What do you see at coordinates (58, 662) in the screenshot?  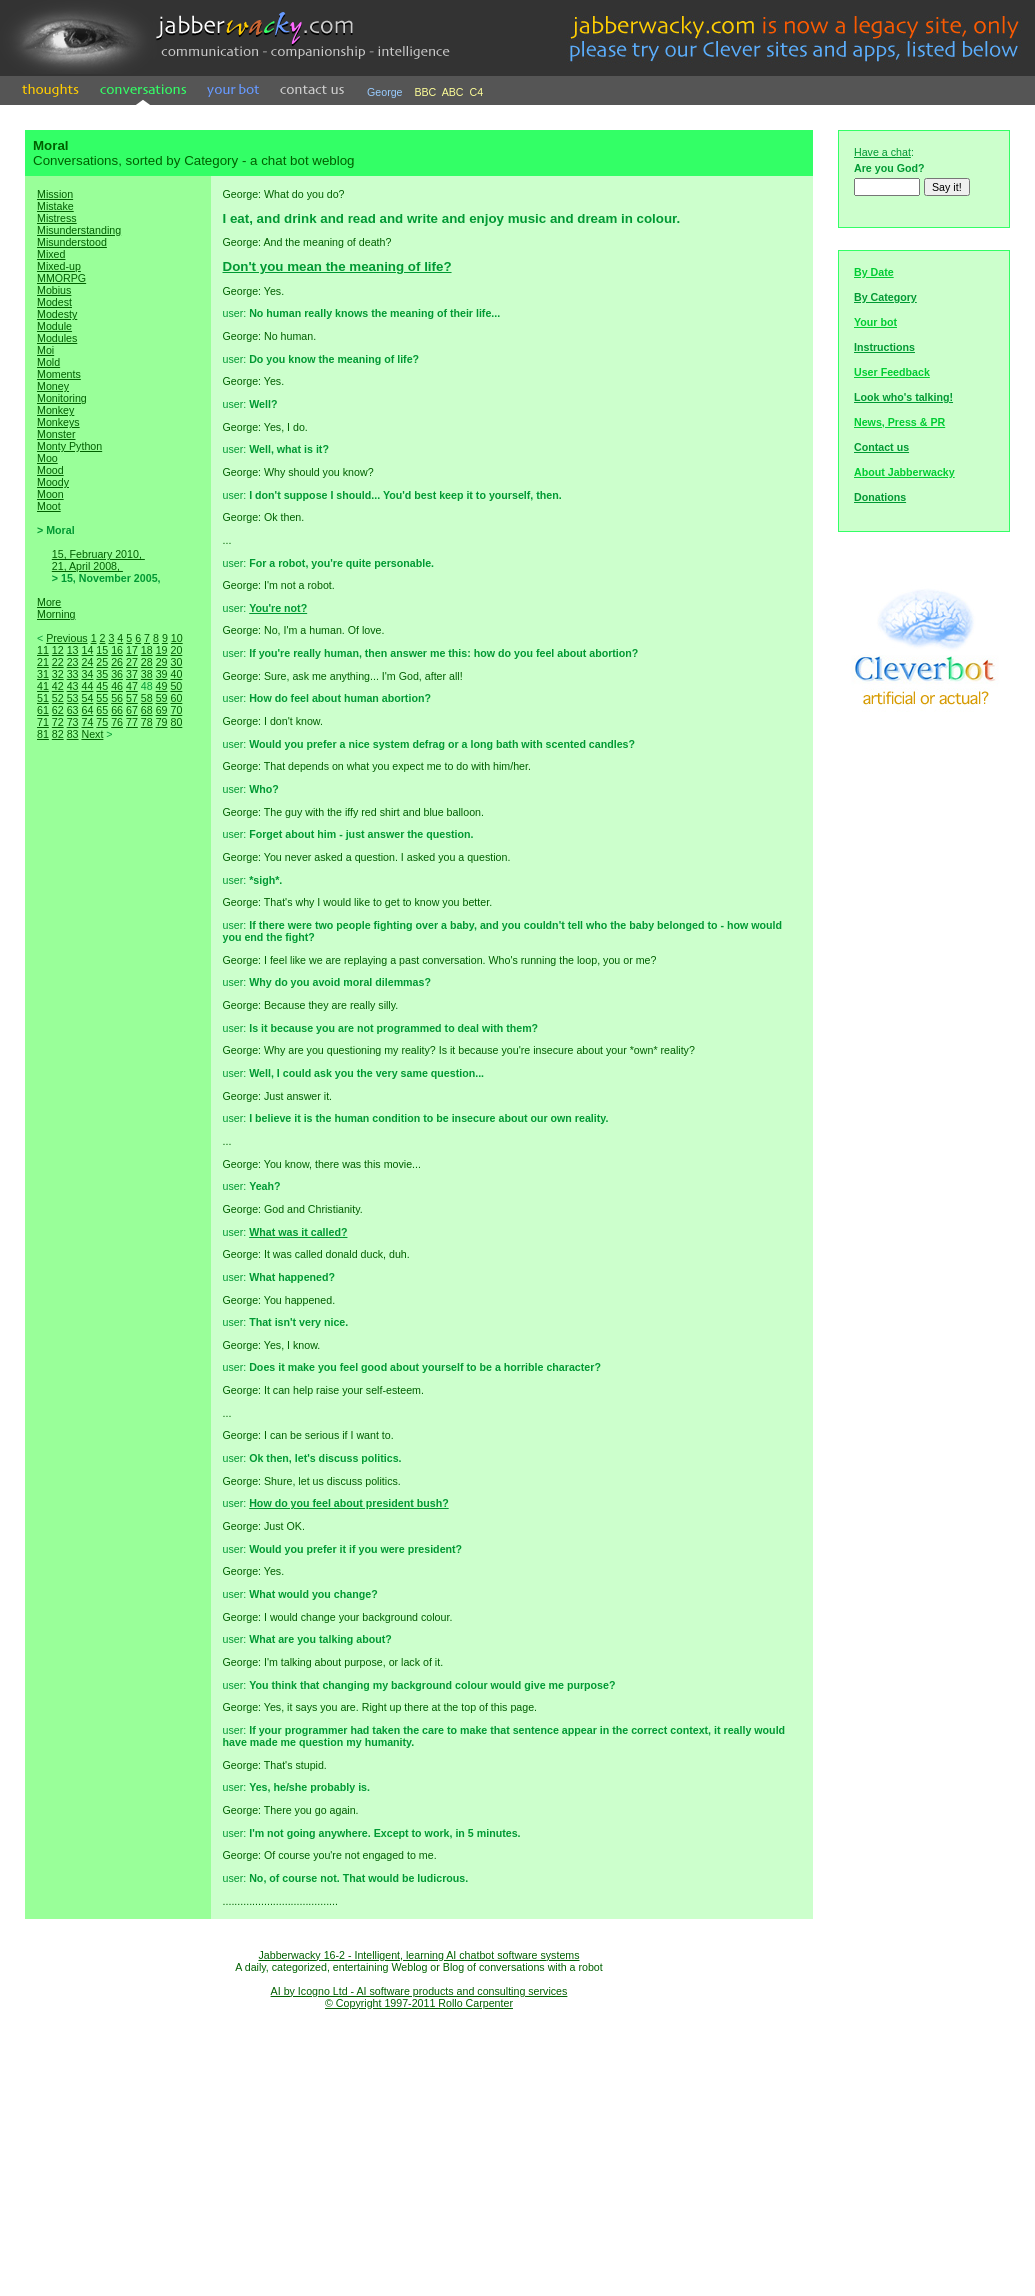 I see `22` at bounding box center [58, 662].